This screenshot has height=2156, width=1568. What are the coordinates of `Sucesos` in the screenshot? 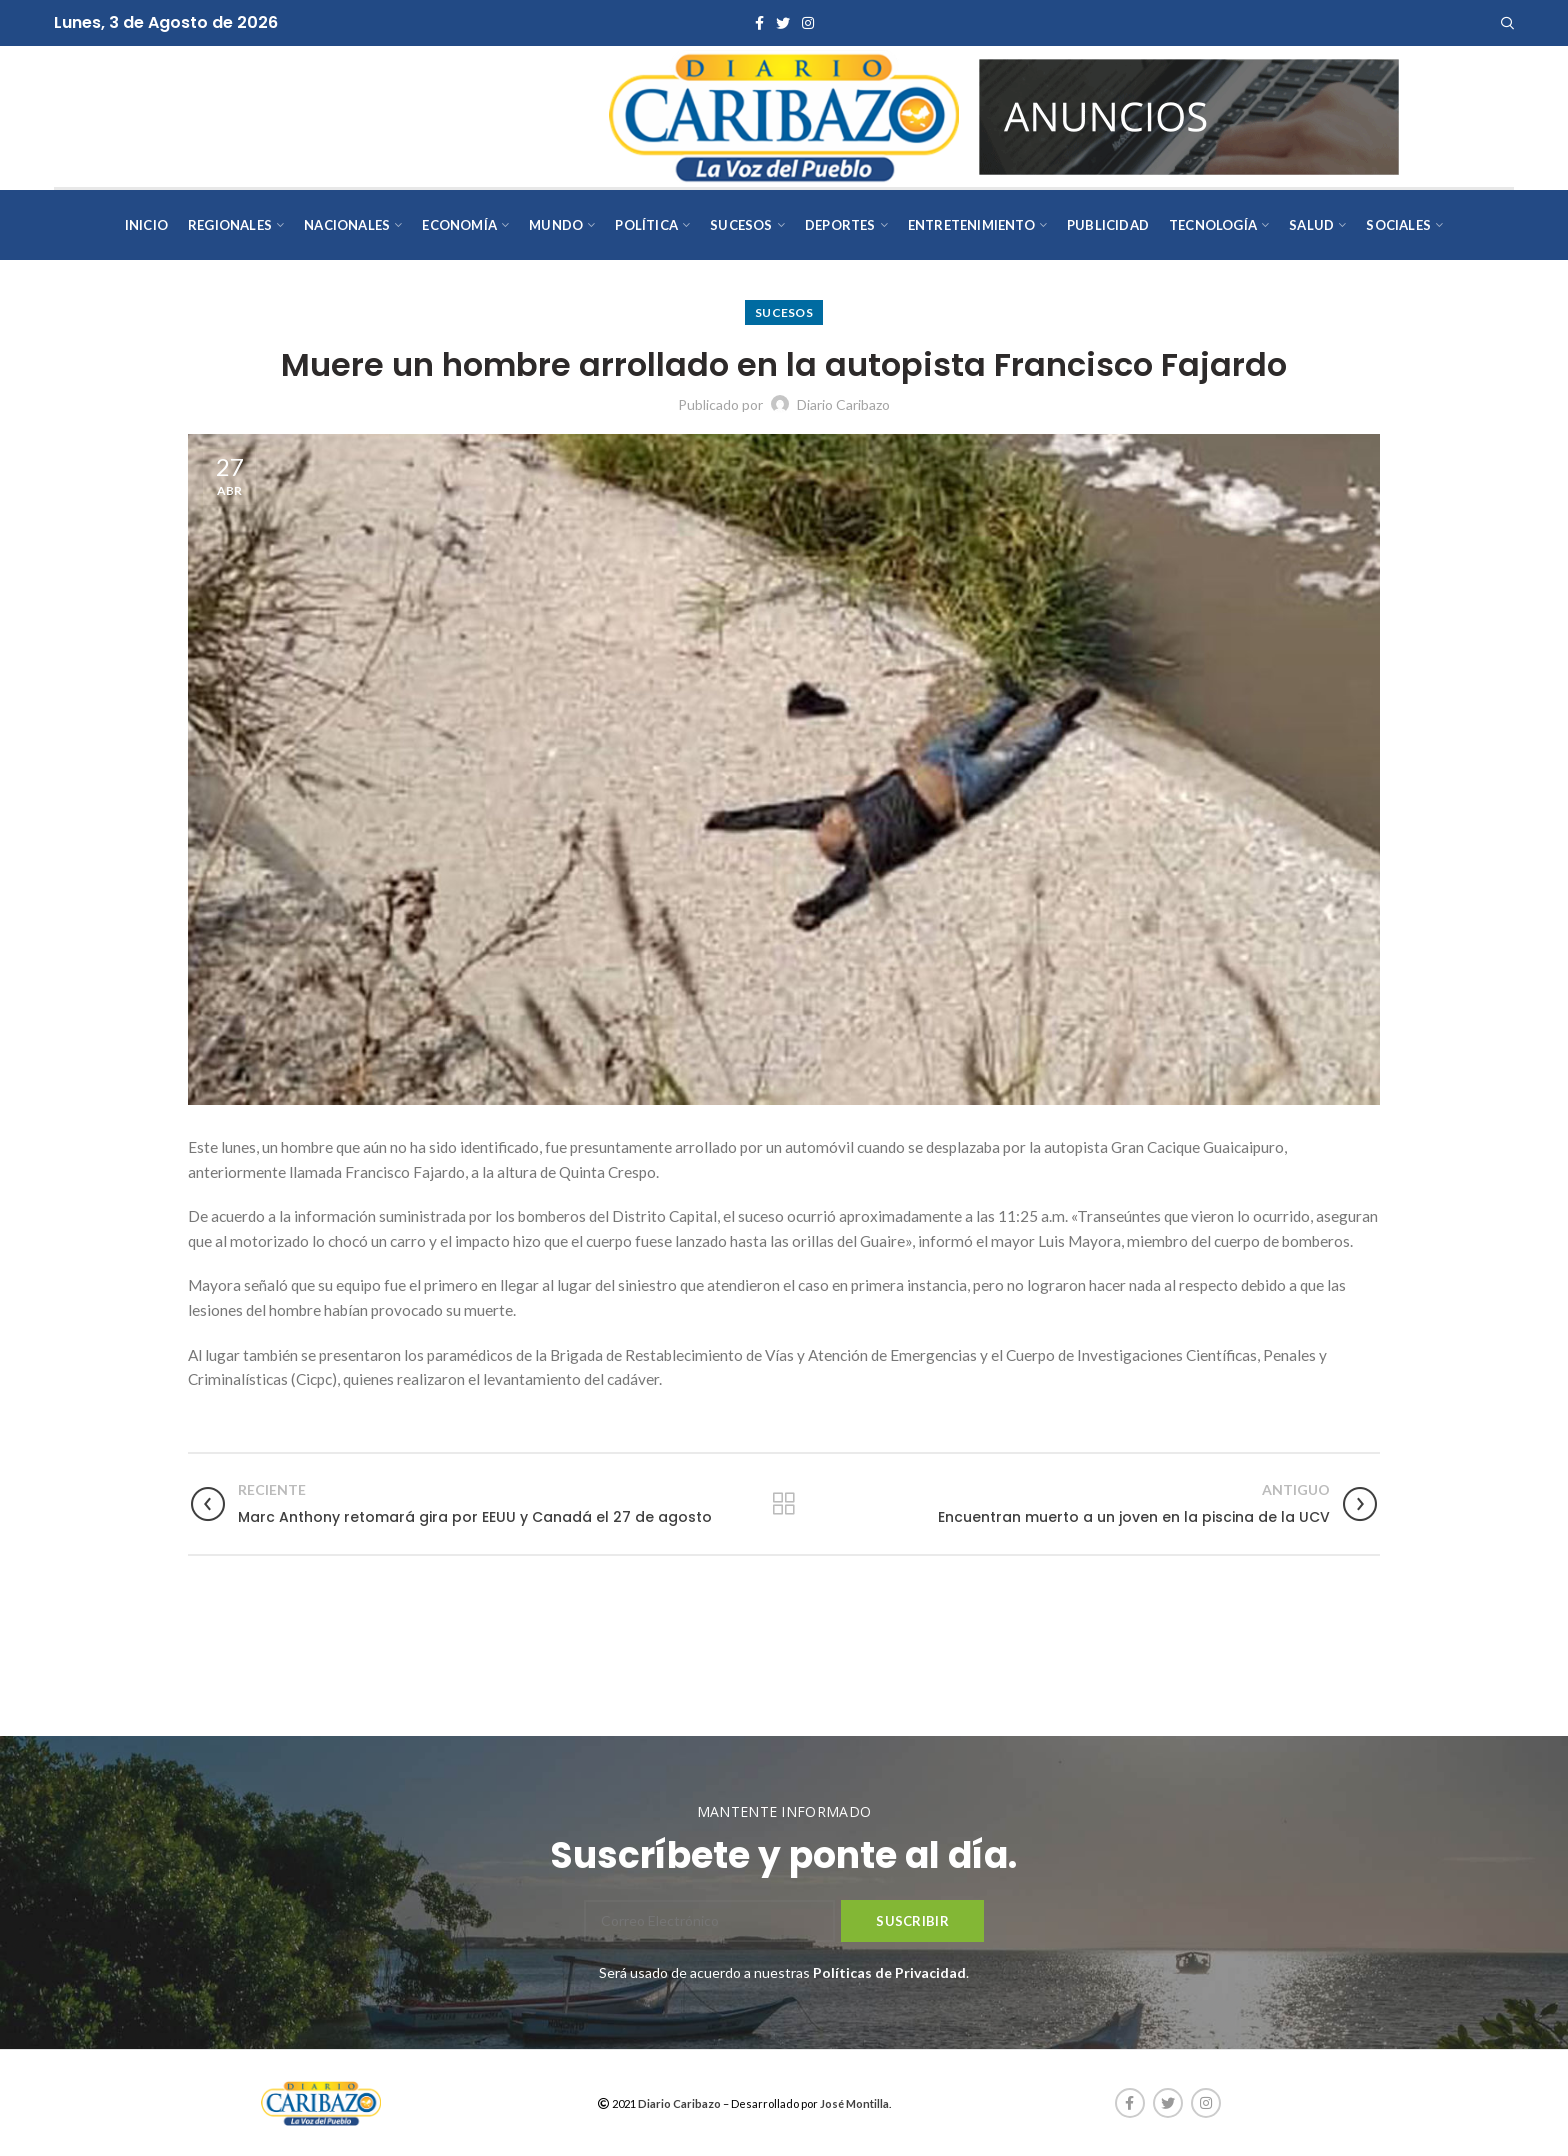 It's located at (784, 312).